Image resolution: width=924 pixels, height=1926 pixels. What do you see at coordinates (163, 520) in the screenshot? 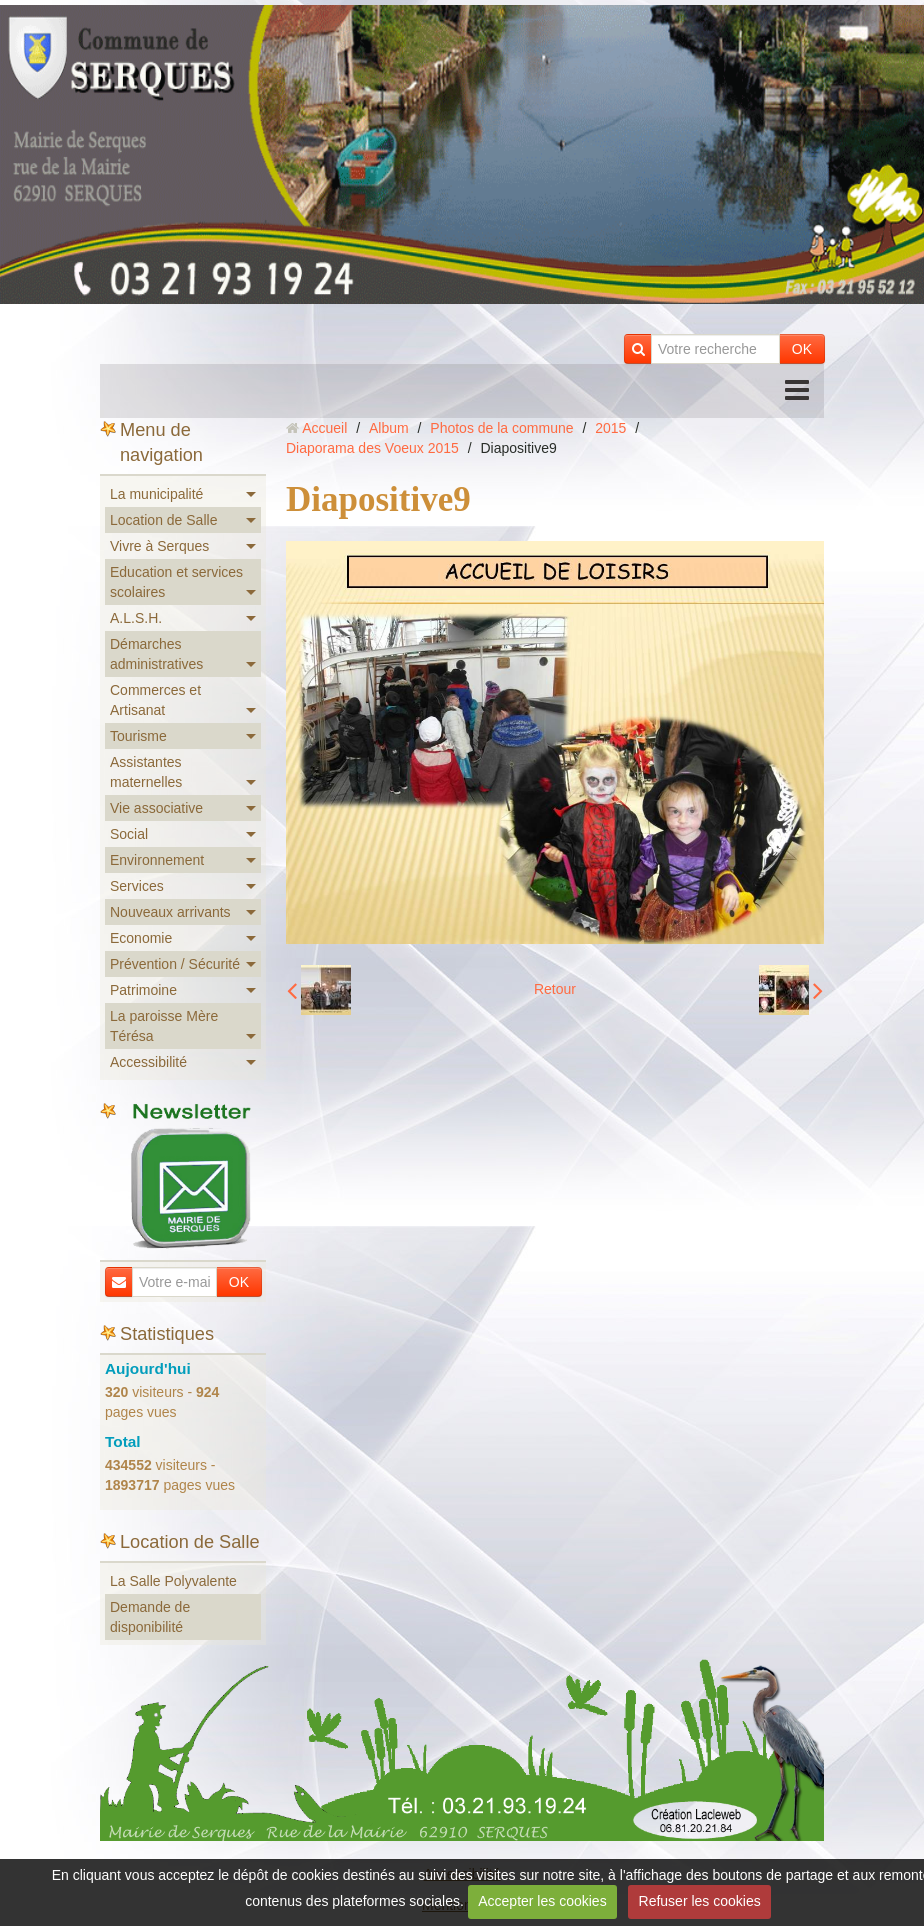
I see `Location de Salle` at bounding box center [163, 520].